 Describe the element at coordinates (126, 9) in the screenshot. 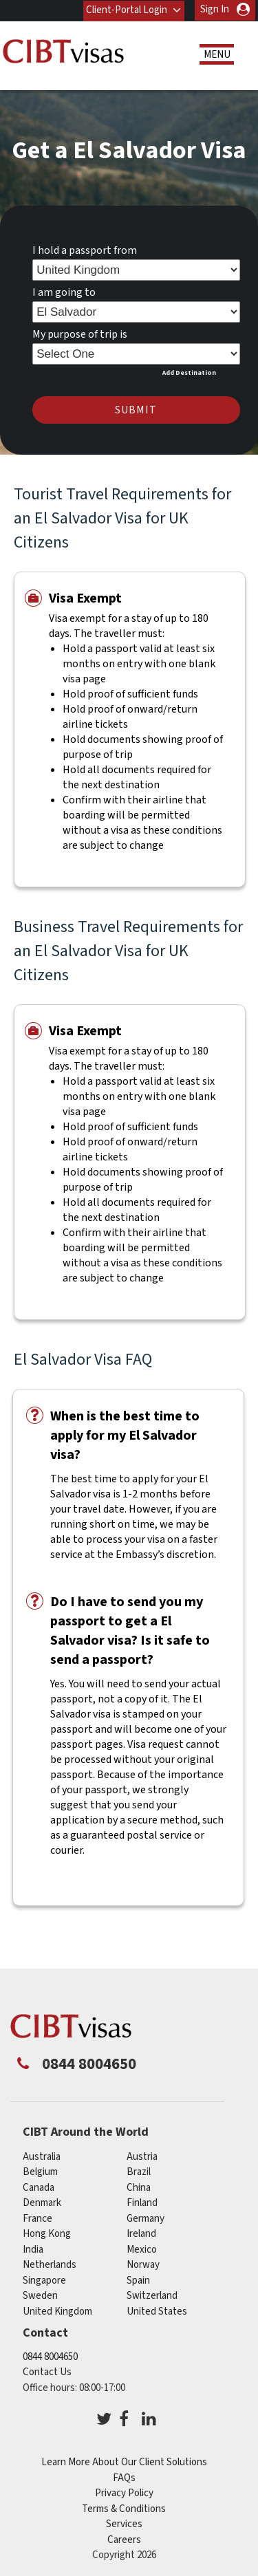

I see `Client-Portal Login` at that location.